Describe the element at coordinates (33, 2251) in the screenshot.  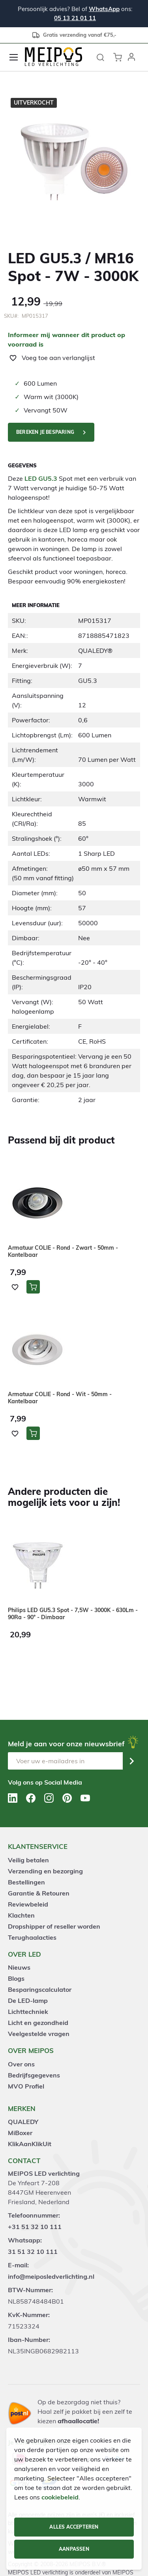
I see `31 51 32 10 111` at that location.